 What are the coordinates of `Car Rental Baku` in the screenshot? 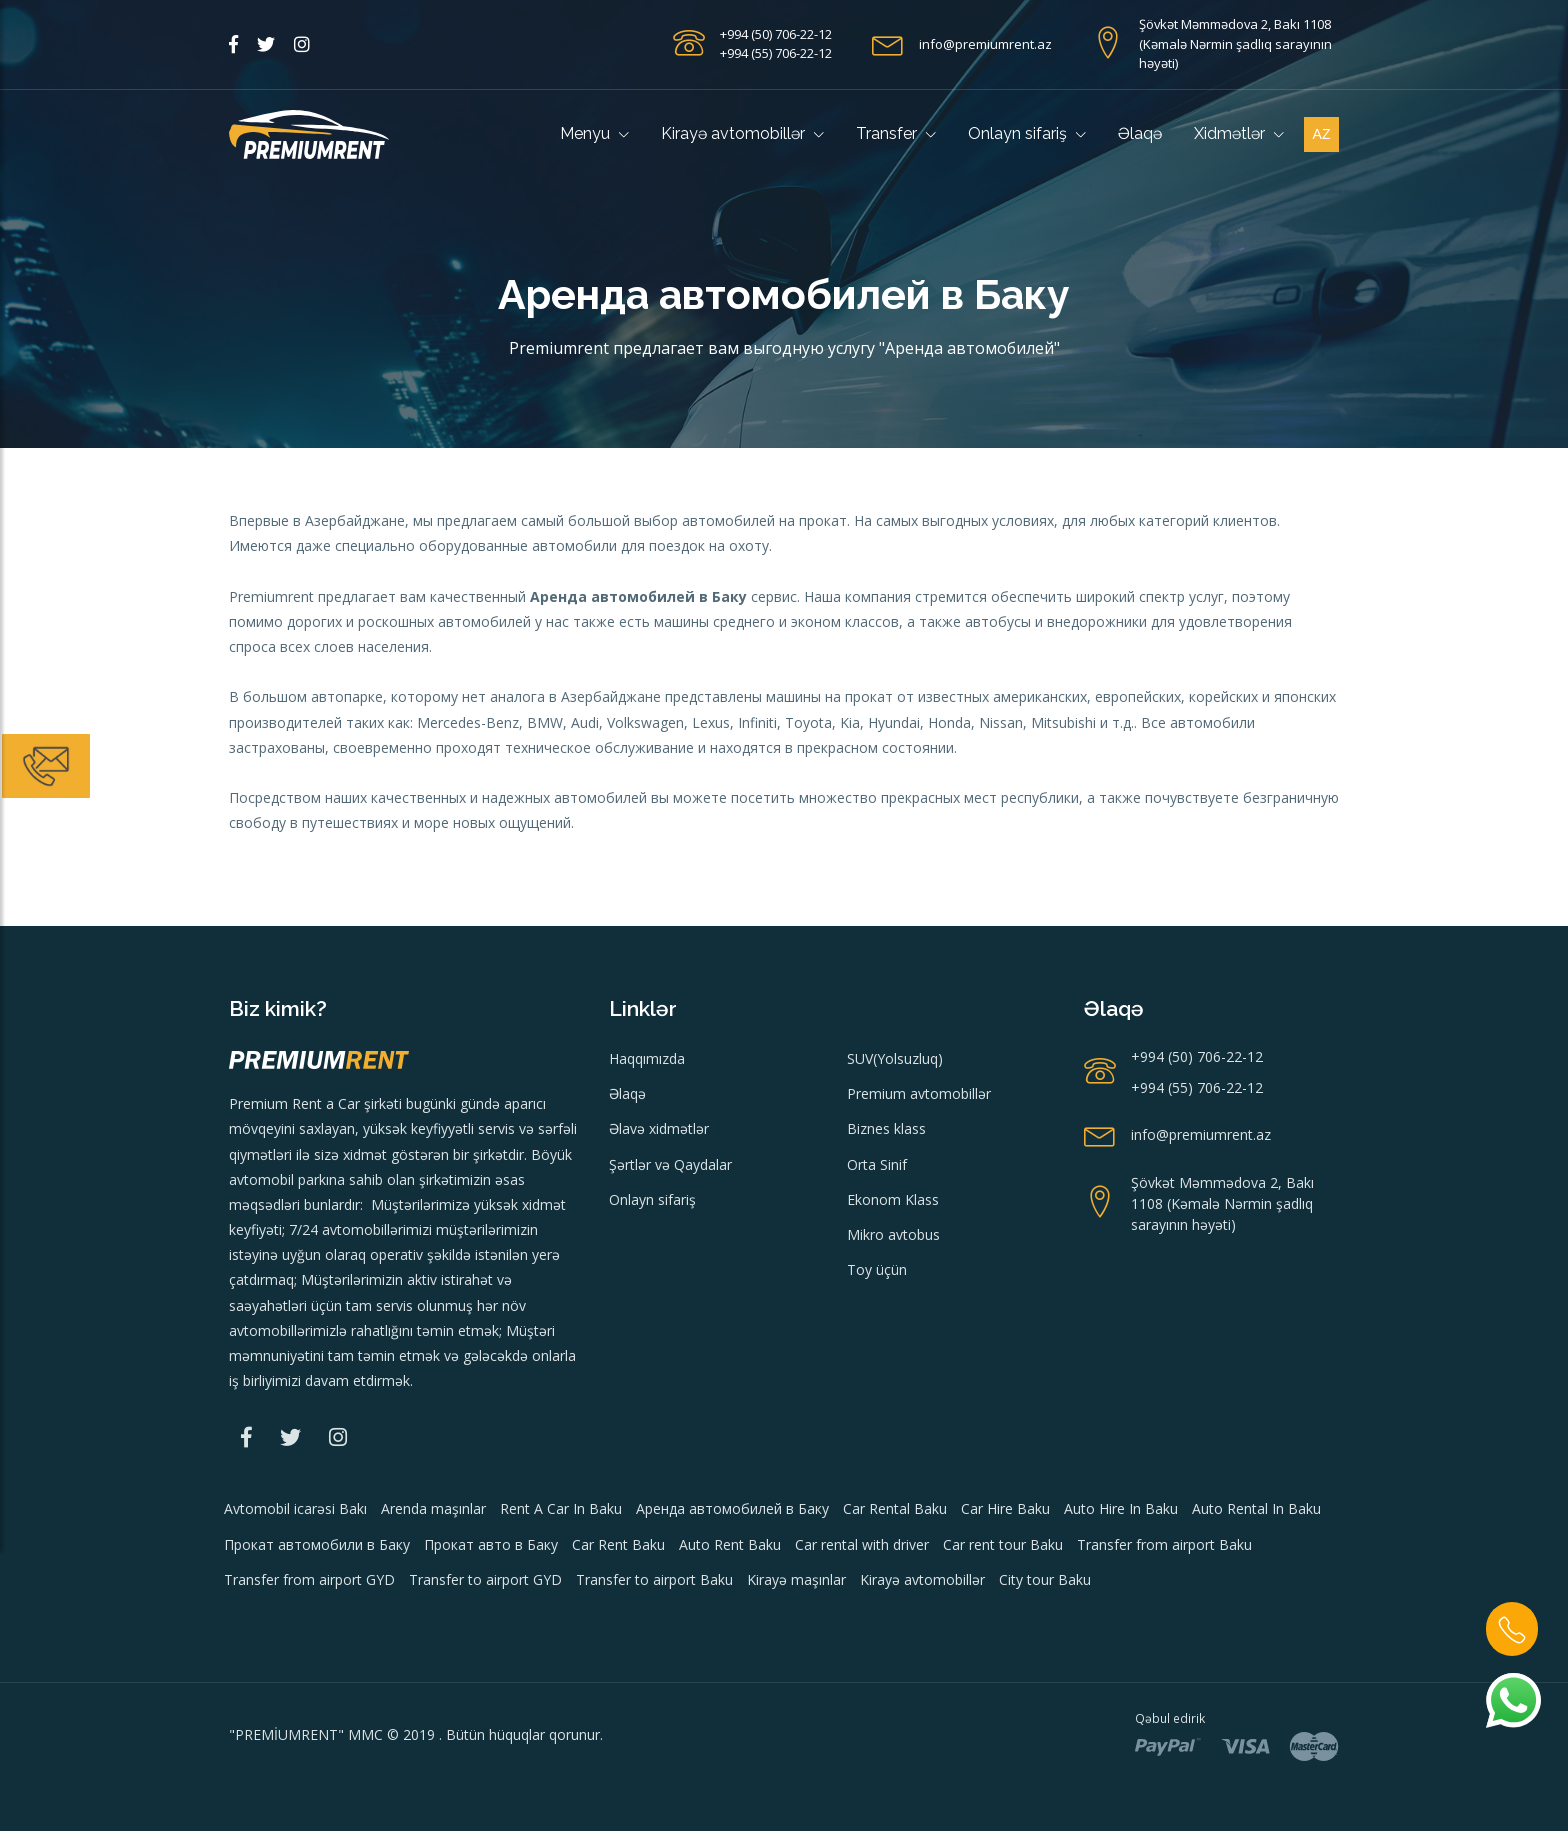 It's located at (895, 1508).